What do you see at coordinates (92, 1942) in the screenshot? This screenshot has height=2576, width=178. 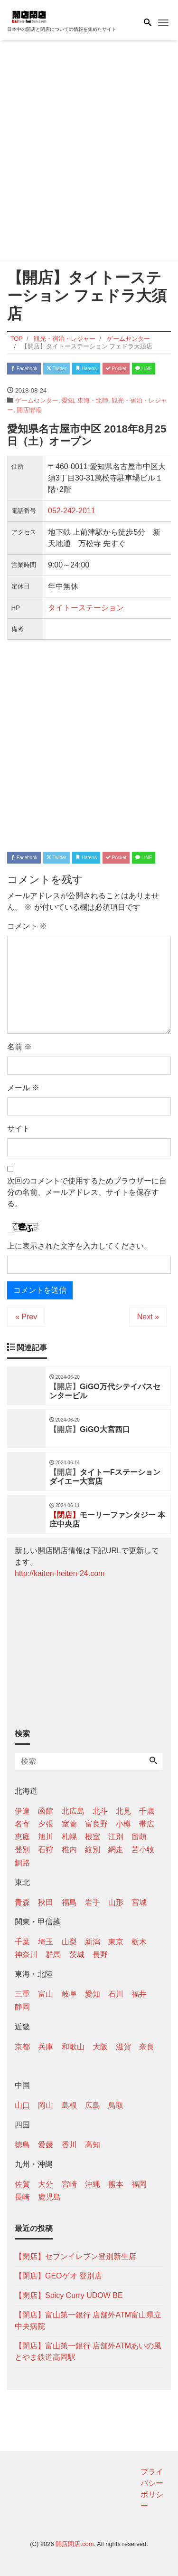 I see `新潟` at bounding box center [92, 1942].